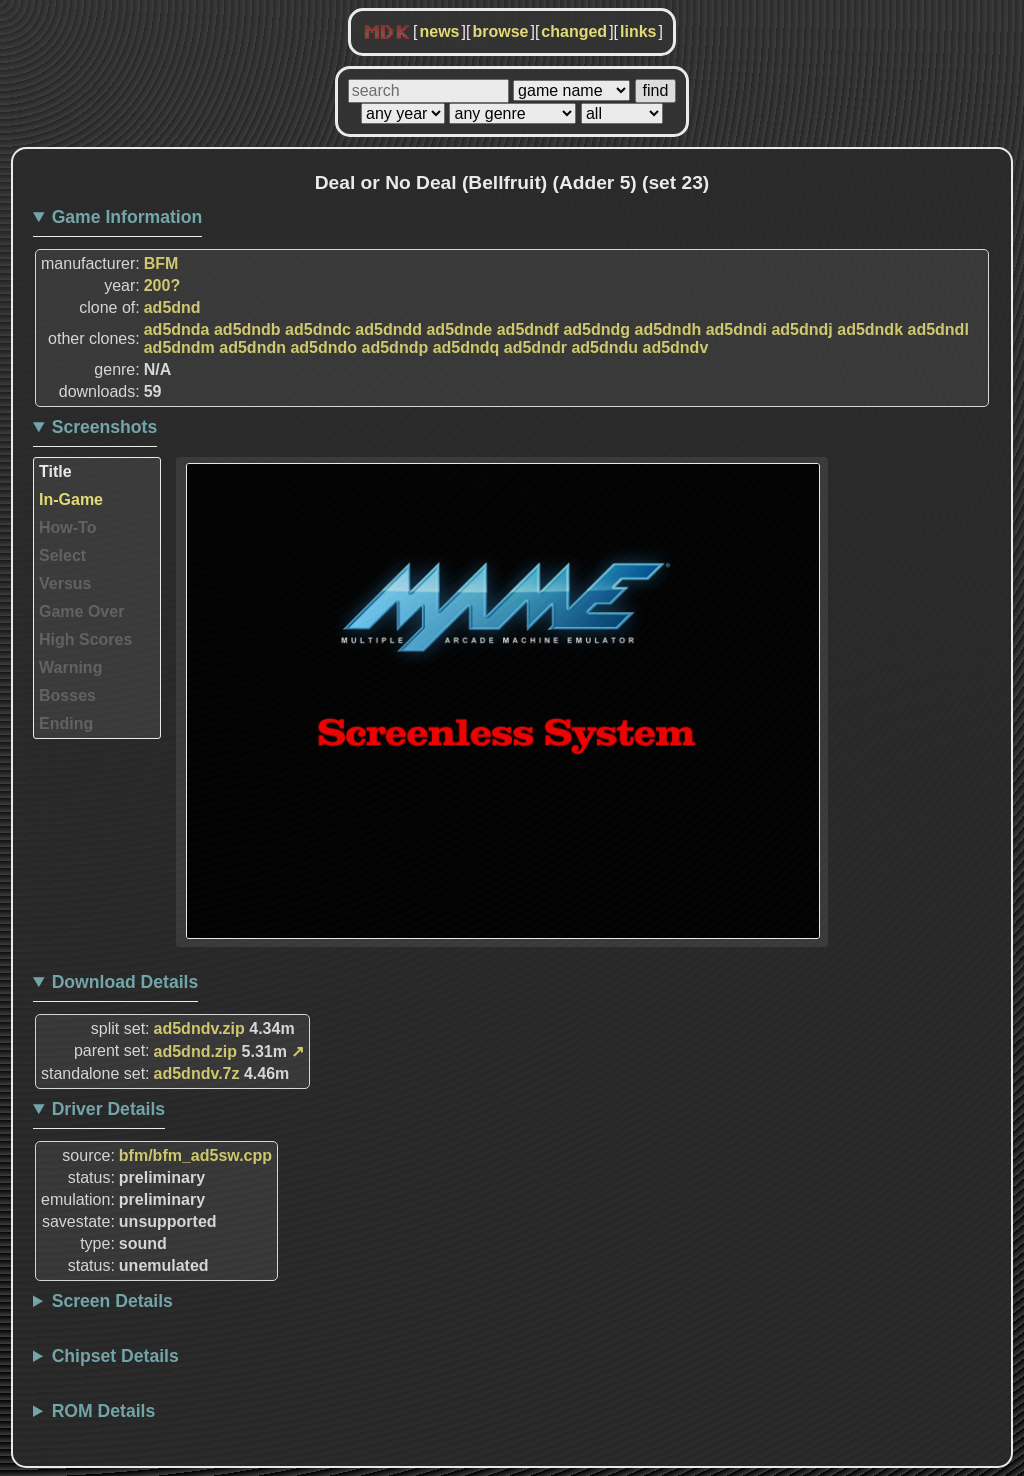 This screenshot has height=1476, width=1024. What do you see at coordinates (676, 347) in the screenshot?
I see `ad5dndv` at bounding box center [676, 347].